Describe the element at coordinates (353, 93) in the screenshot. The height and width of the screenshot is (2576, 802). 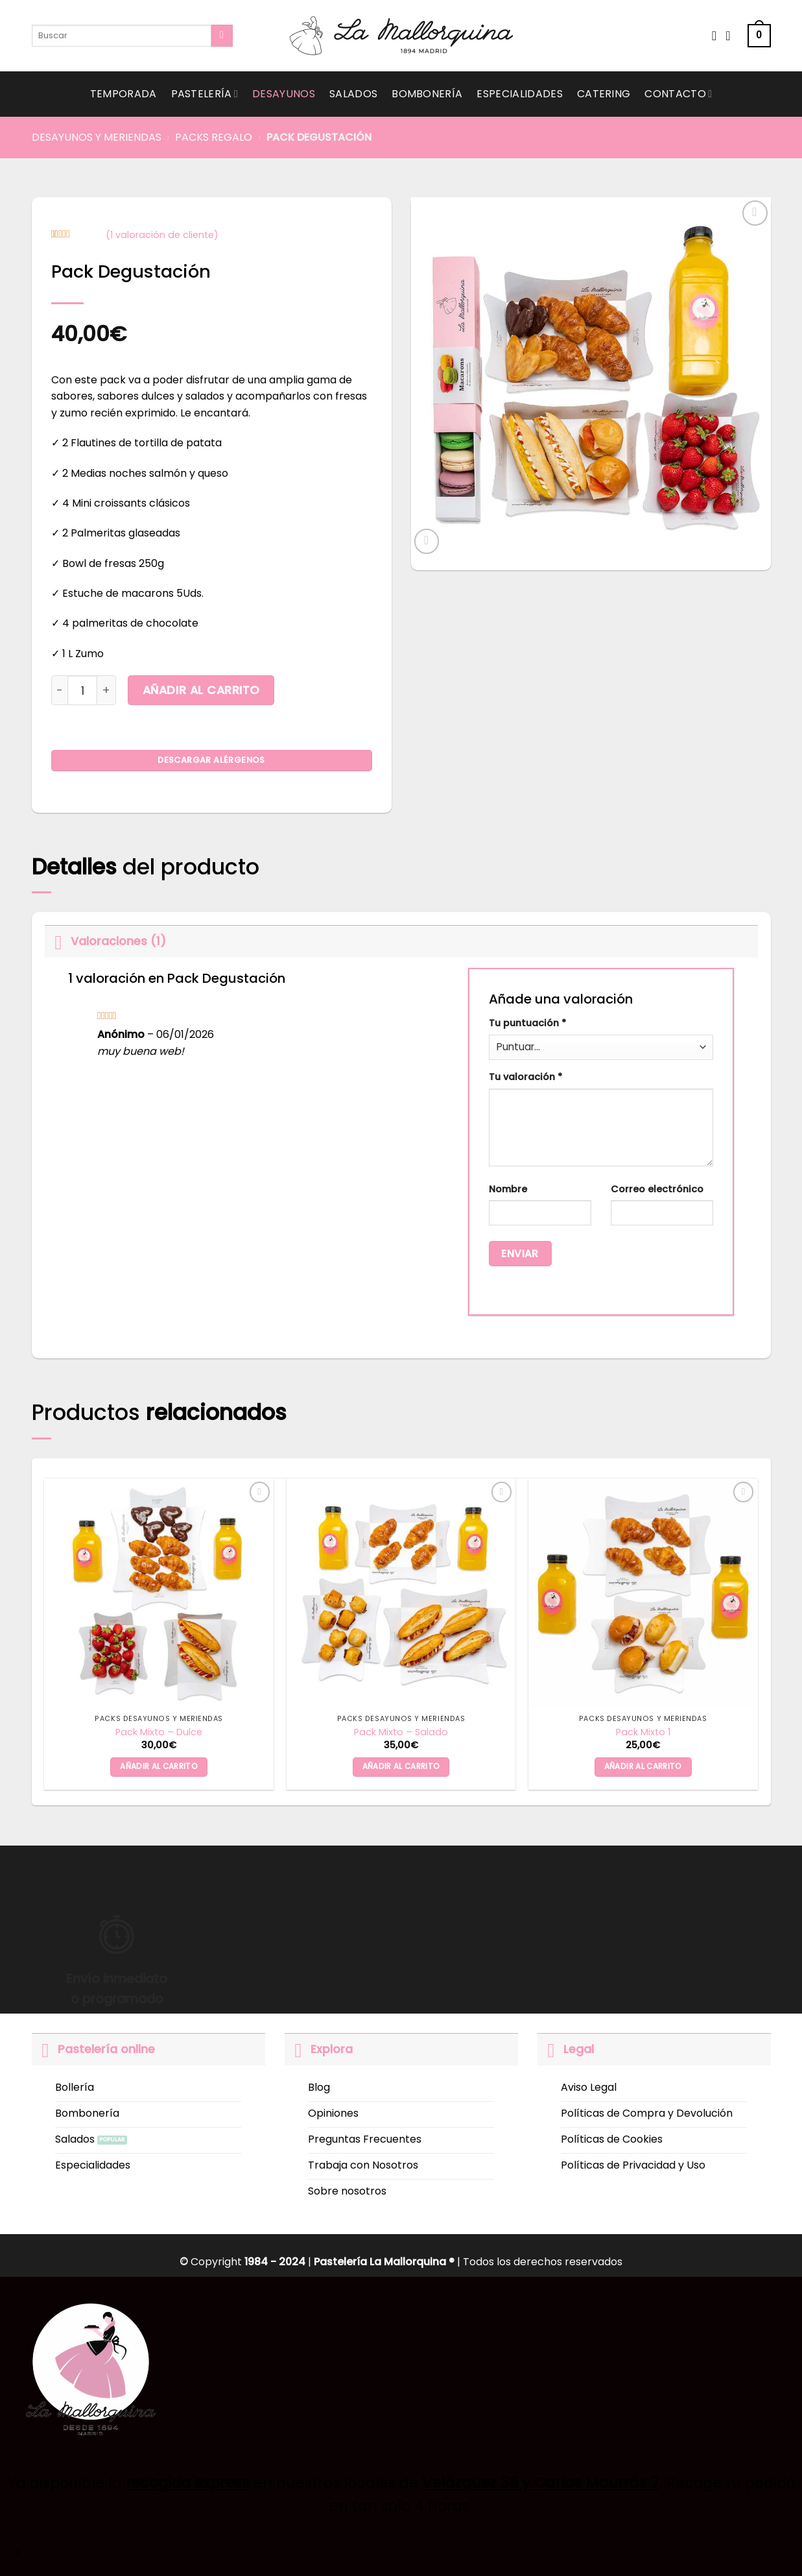
I see `Salados` at that location.